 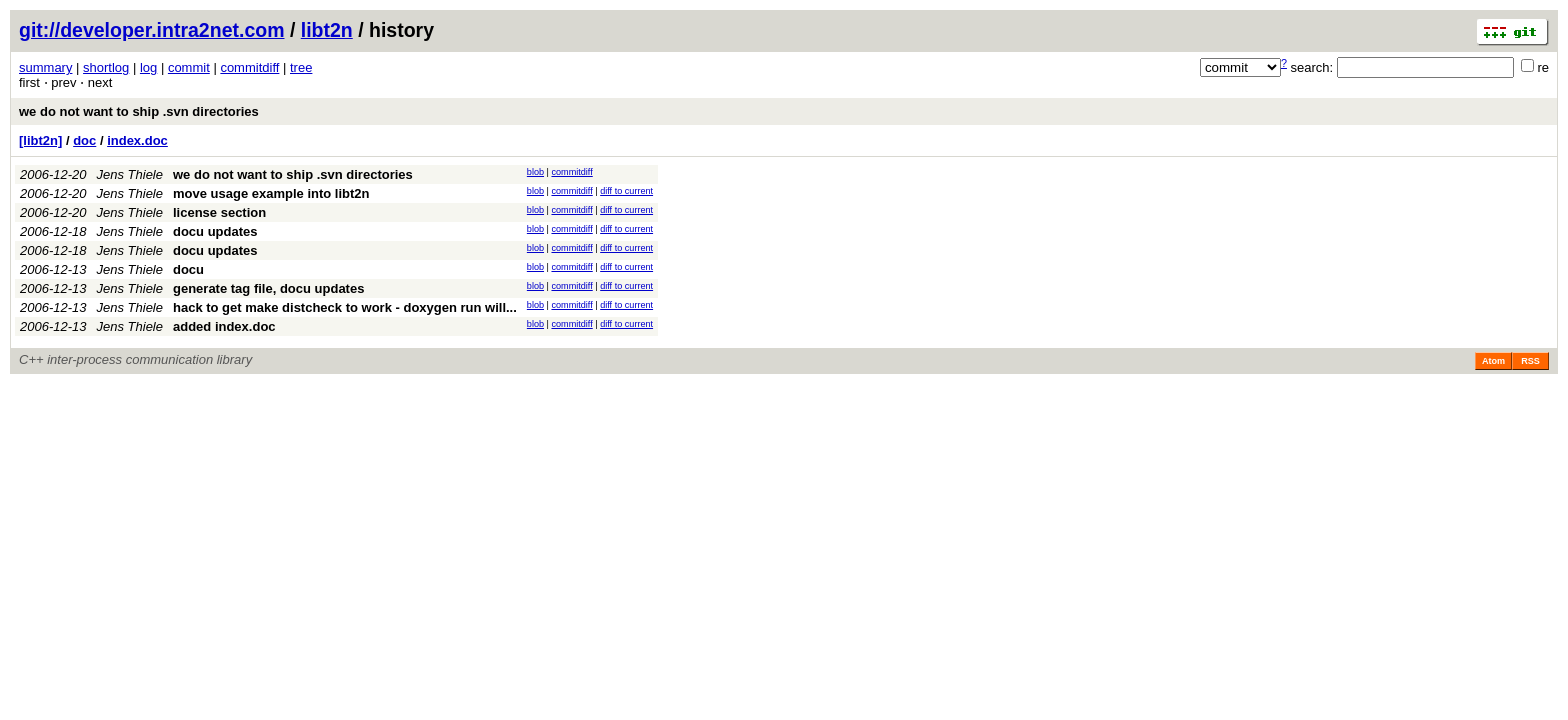 I want to click on commitdiff, so click(x=249, y=67).